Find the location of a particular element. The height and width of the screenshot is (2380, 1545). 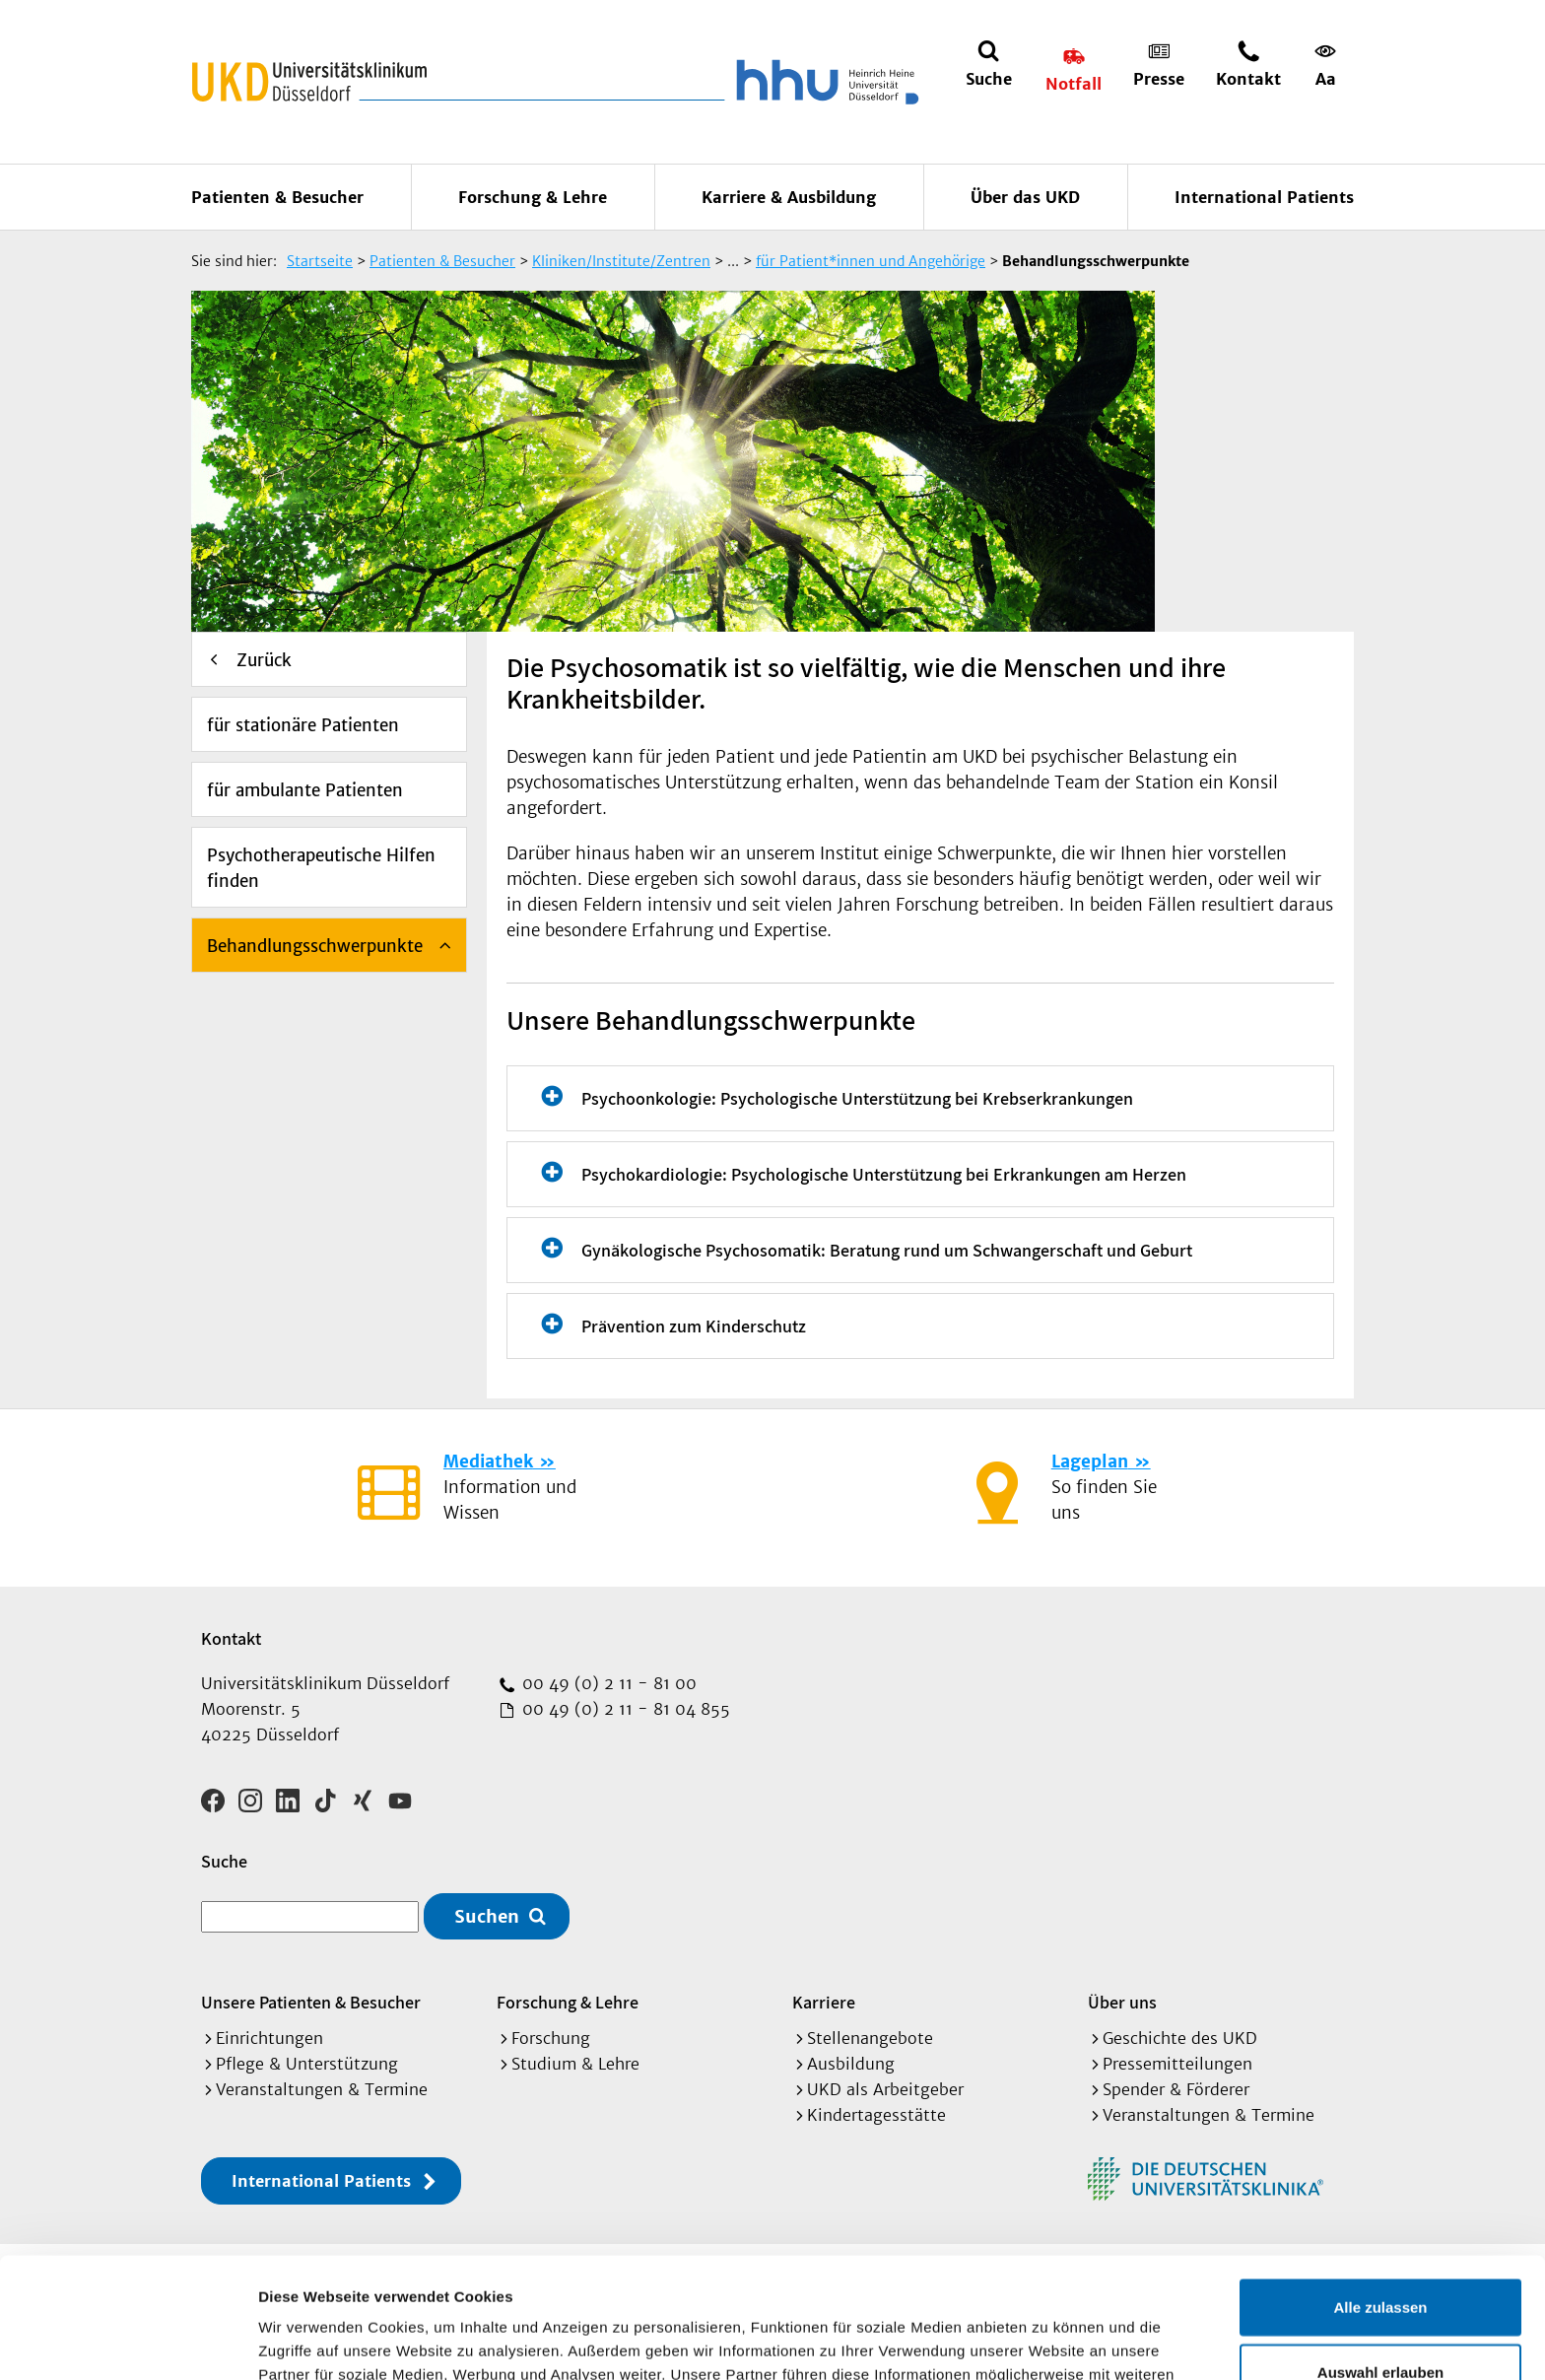

Forschung is located at coordinates (550, 2038).